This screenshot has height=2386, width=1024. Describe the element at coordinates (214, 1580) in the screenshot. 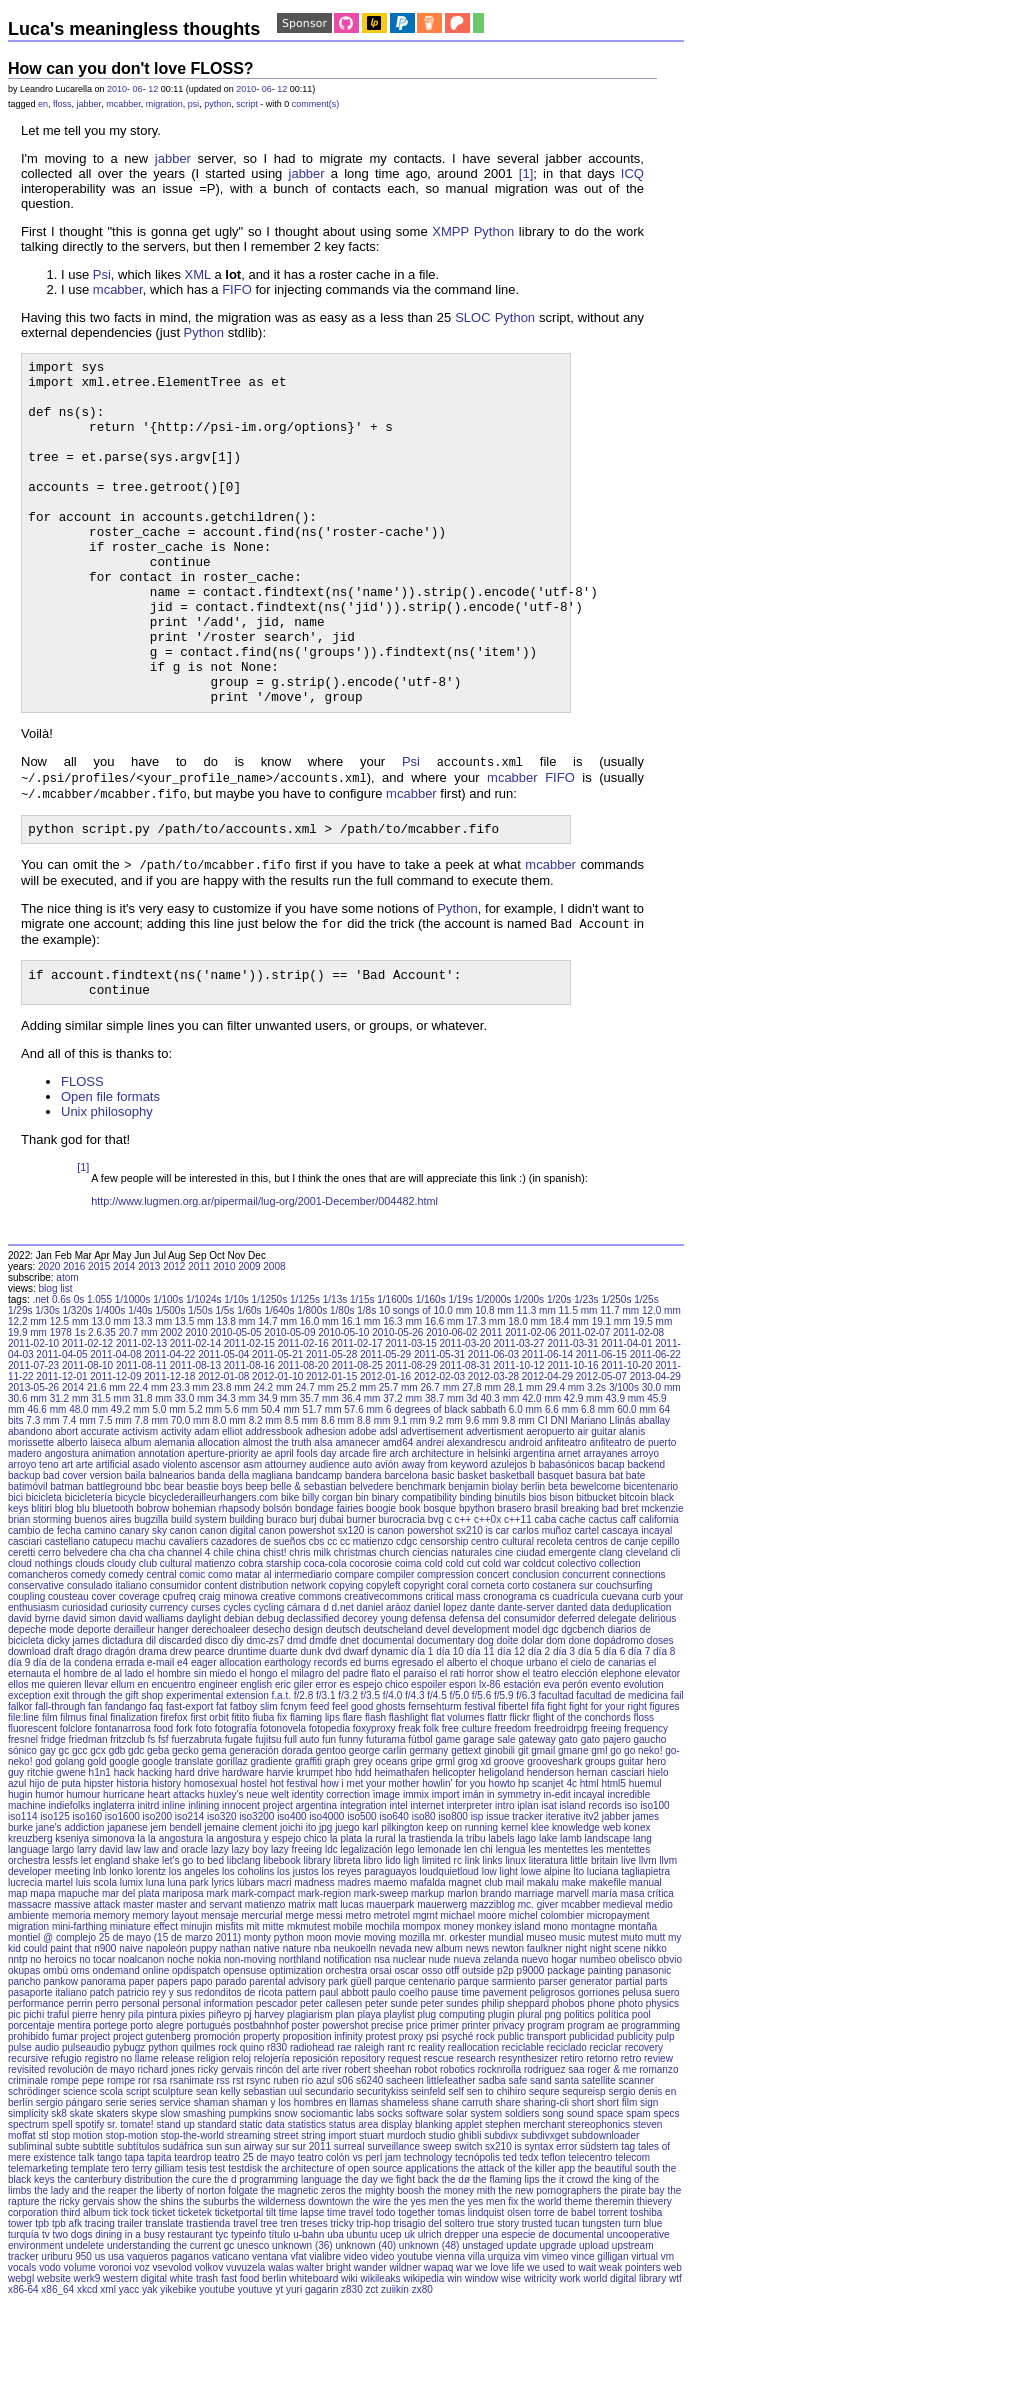

I see `bicyclederailleurhangers.com` at that location.